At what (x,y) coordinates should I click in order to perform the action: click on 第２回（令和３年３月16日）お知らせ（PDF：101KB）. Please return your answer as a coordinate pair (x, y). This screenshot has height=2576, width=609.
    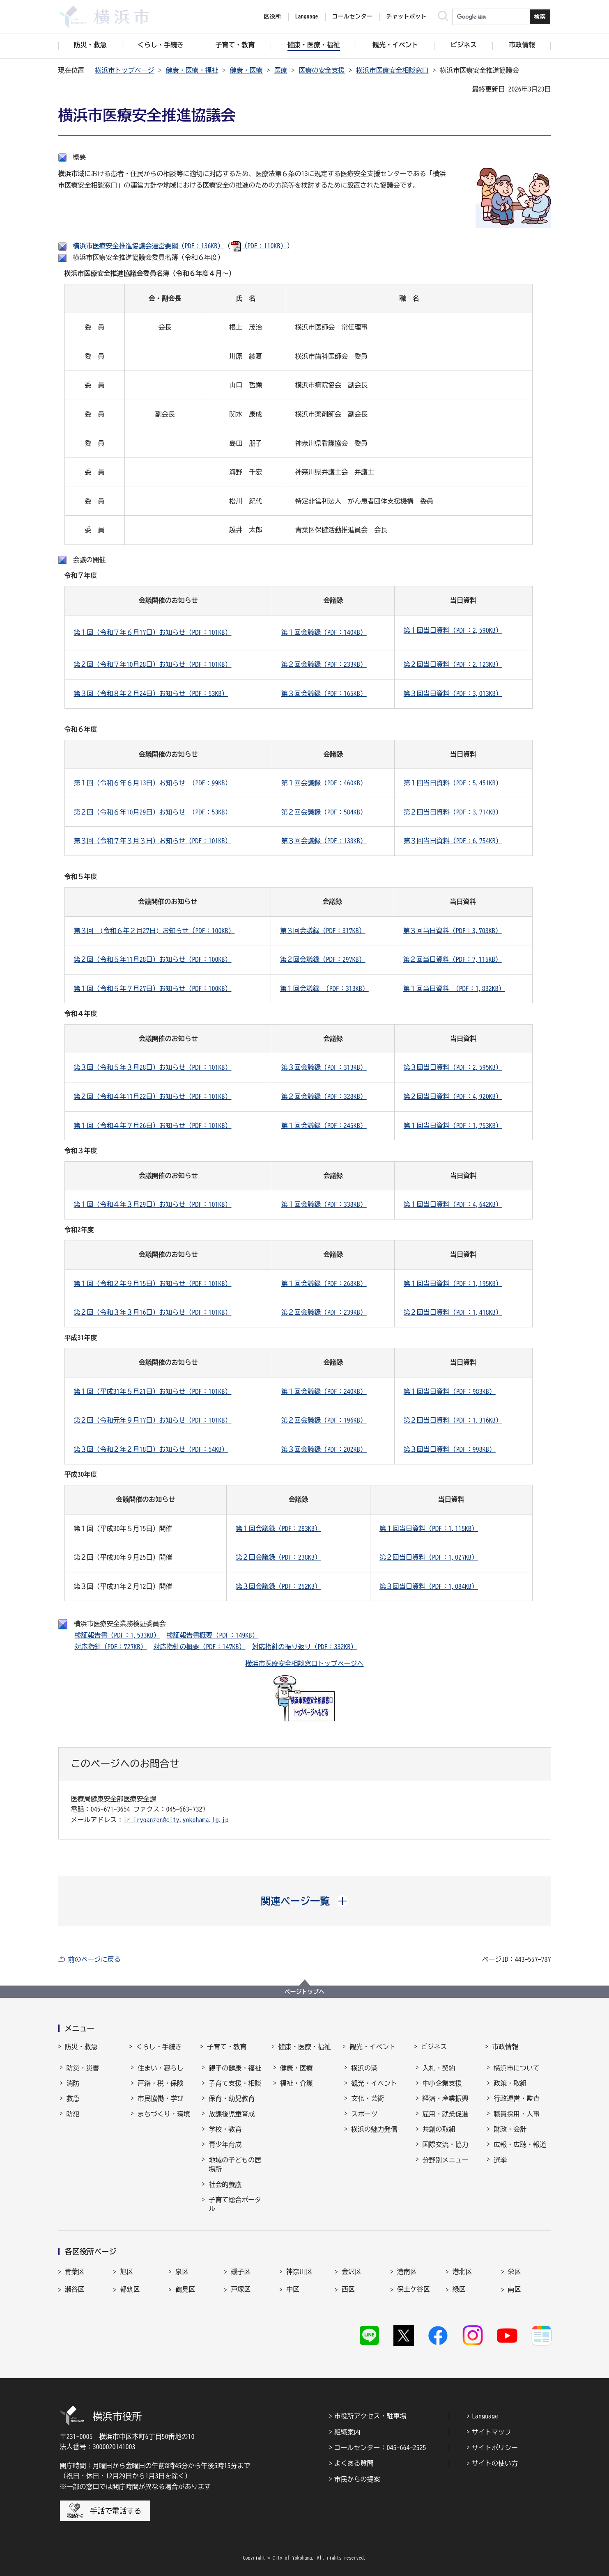
    Looking at the image, I should click on (153, 1312).